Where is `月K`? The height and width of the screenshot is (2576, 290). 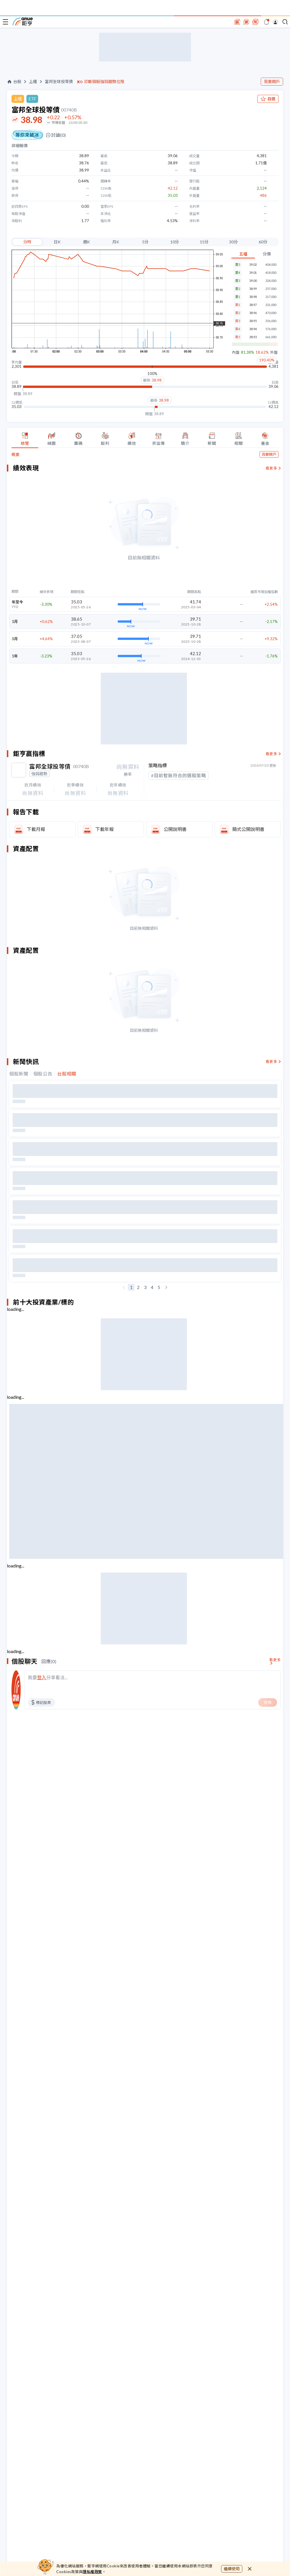
月K is located at coordinates (115, 241).